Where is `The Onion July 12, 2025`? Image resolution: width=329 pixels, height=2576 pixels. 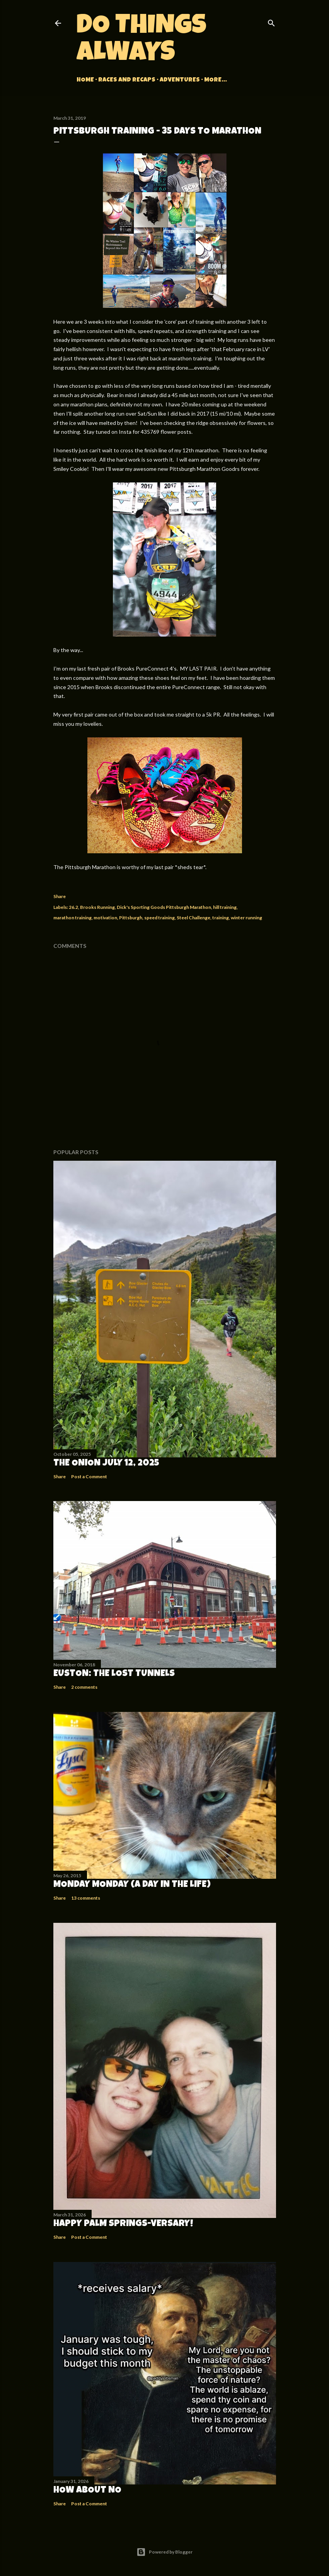
The Onion July 12, 2025 is located at coordinates (106, 1463).